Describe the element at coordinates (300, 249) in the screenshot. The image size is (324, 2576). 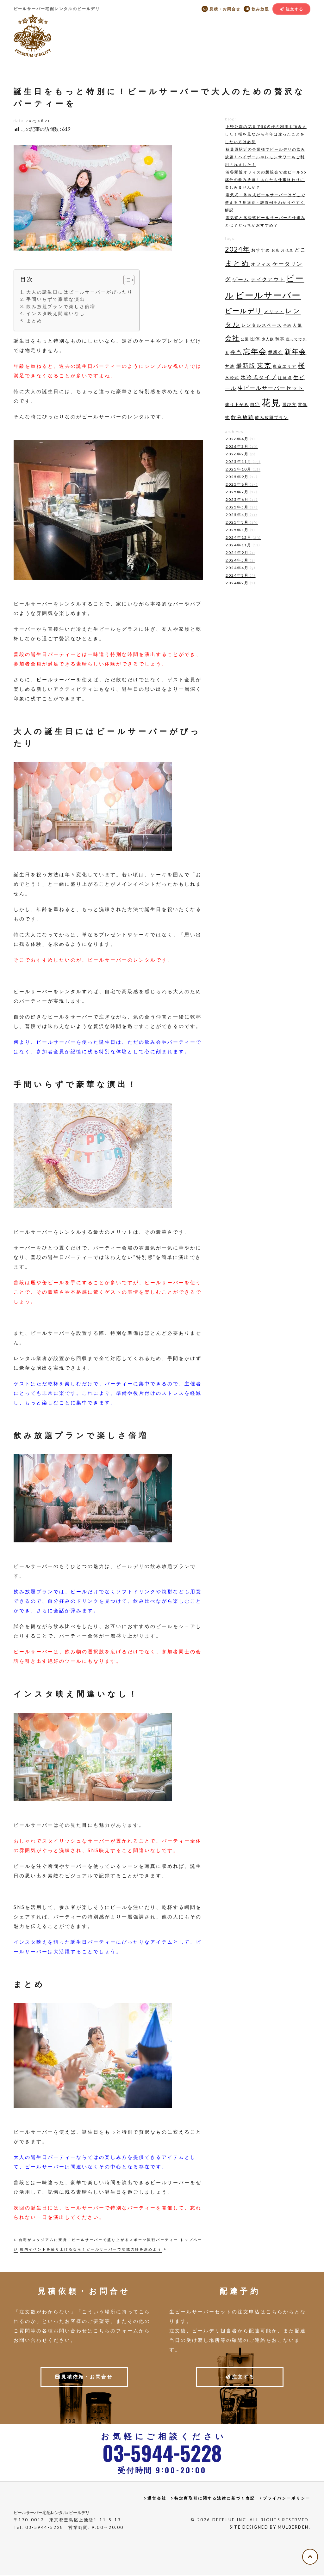
I see `どこ [どこ (6個の項目)]` at that location.